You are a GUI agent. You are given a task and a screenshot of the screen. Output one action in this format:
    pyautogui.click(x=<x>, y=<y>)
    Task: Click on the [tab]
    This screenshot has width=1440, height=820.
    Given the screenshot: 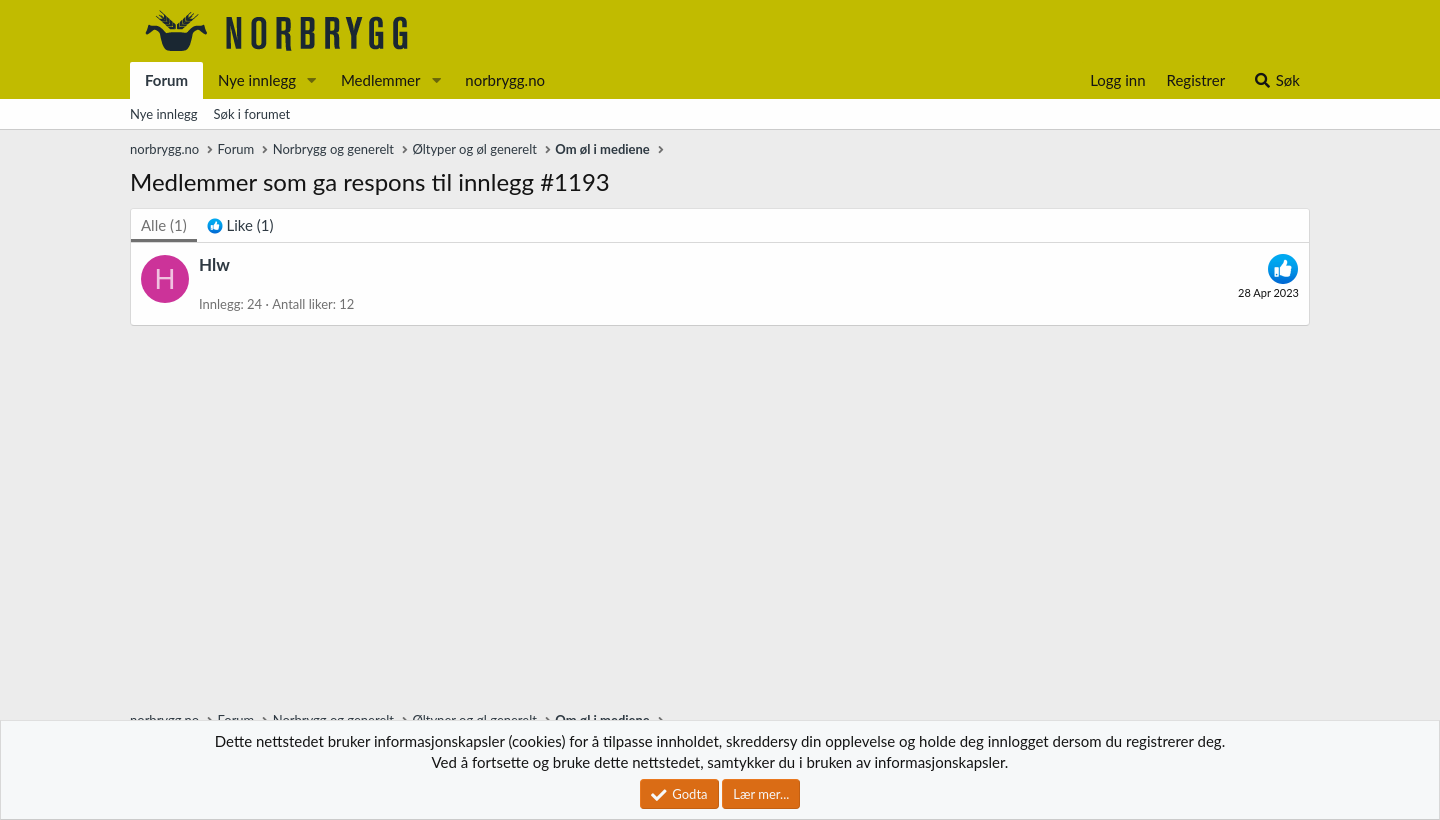 What is the action you would take?
    pyautogui.click(x=240, y=225)
    